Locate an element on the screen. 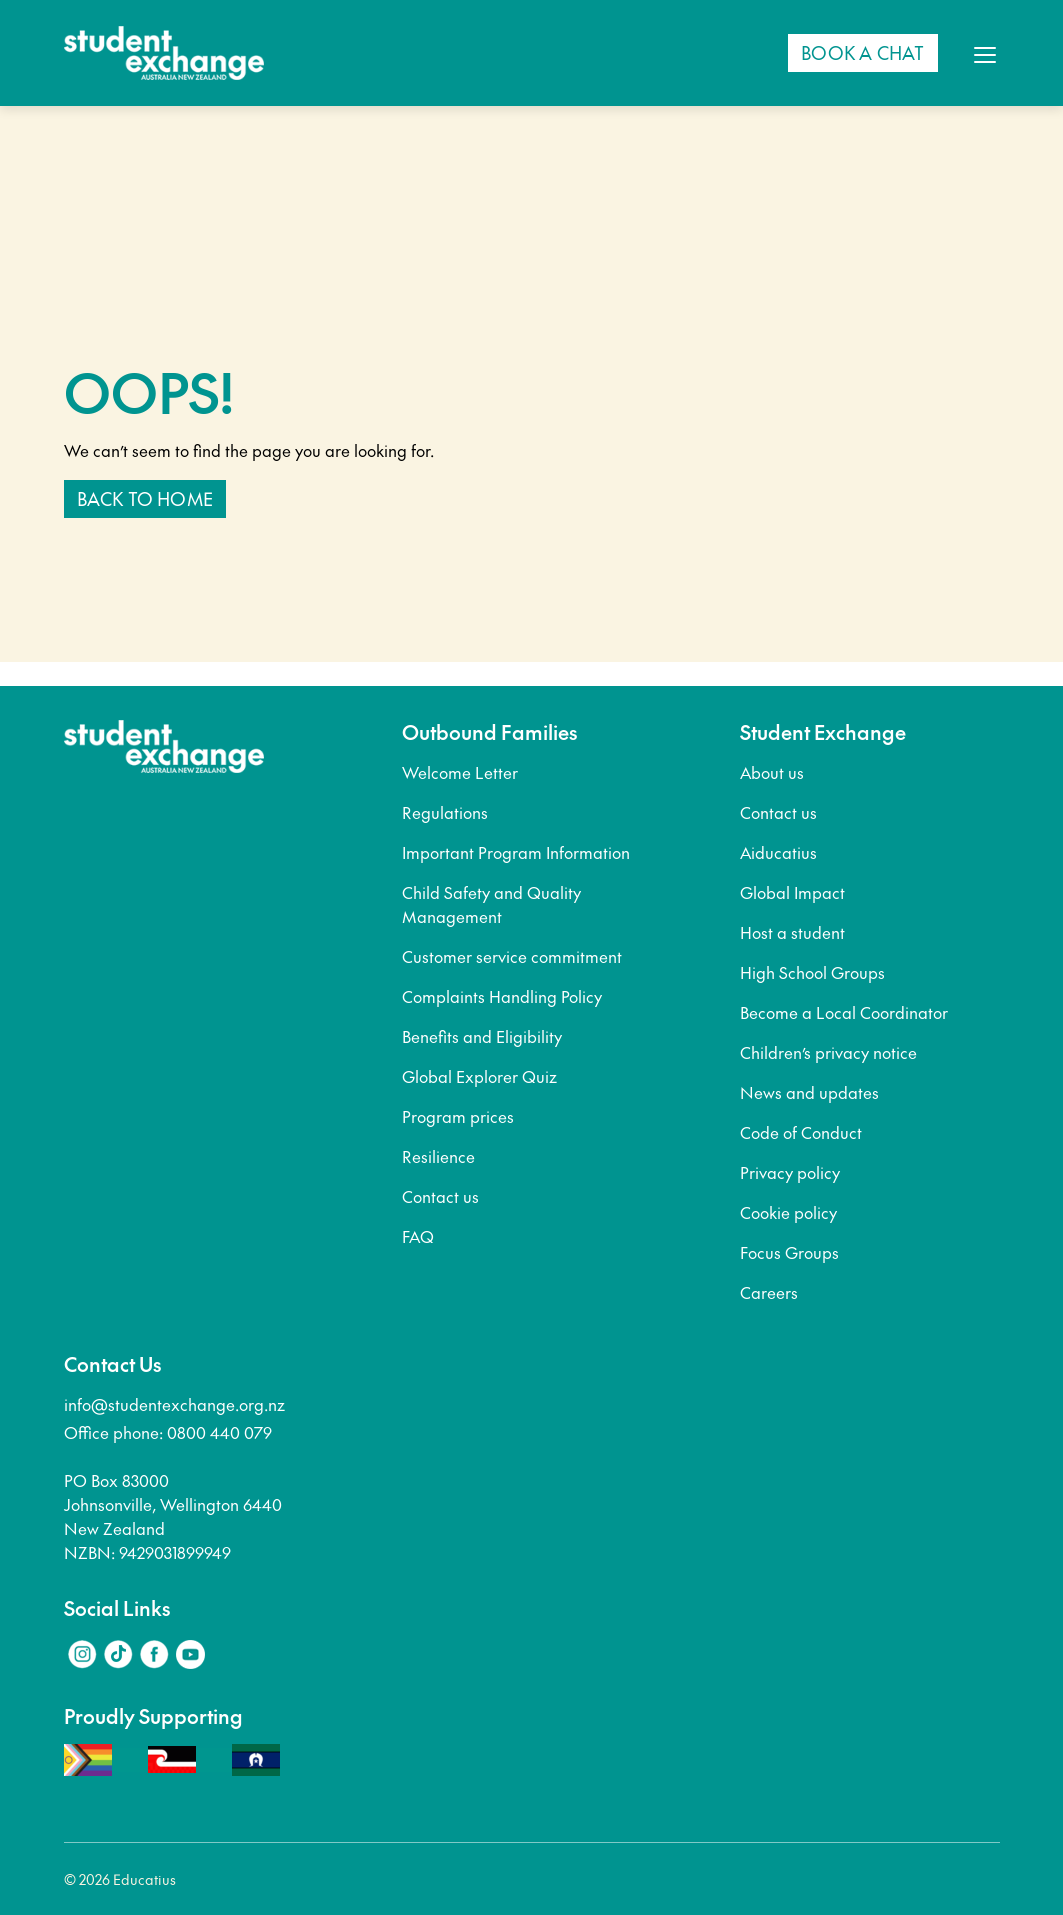  Careers is located at coordinates (769, 1292).